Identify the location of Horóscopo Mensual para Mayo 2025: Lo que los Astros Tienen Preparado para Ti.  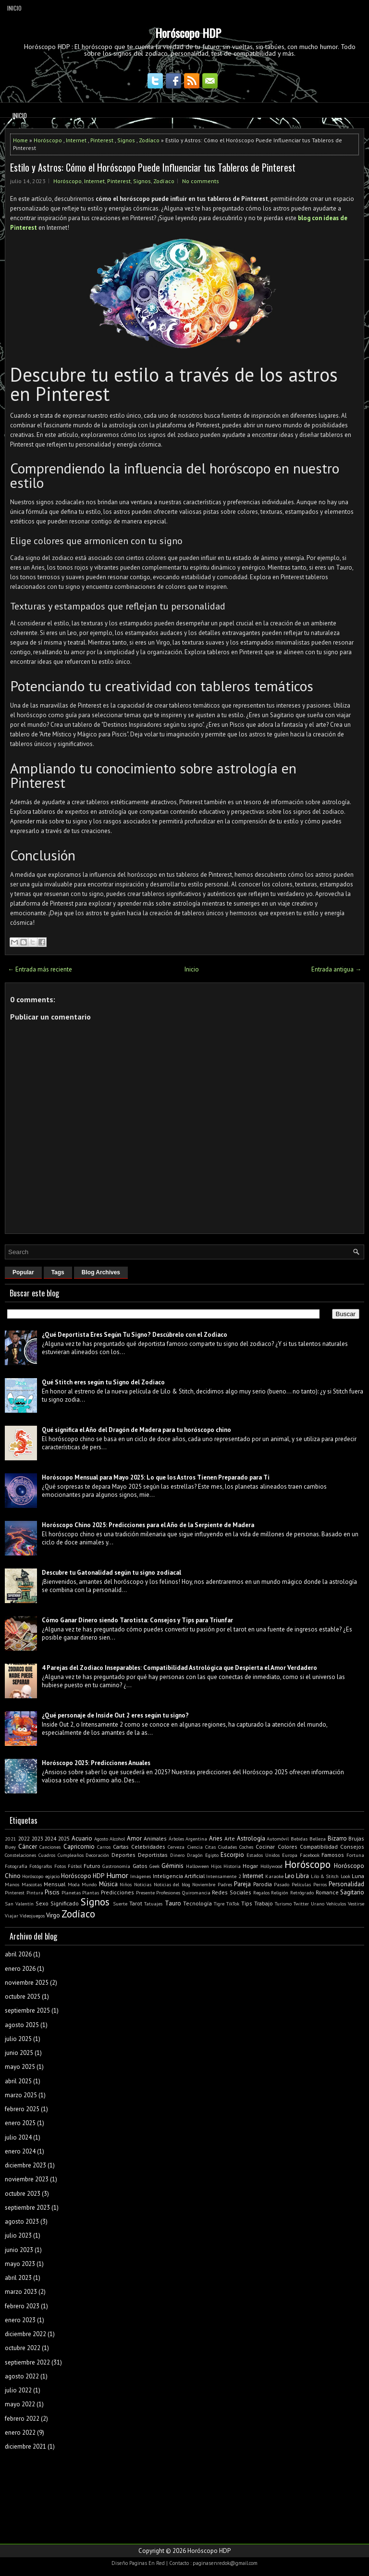
(156, 1477).